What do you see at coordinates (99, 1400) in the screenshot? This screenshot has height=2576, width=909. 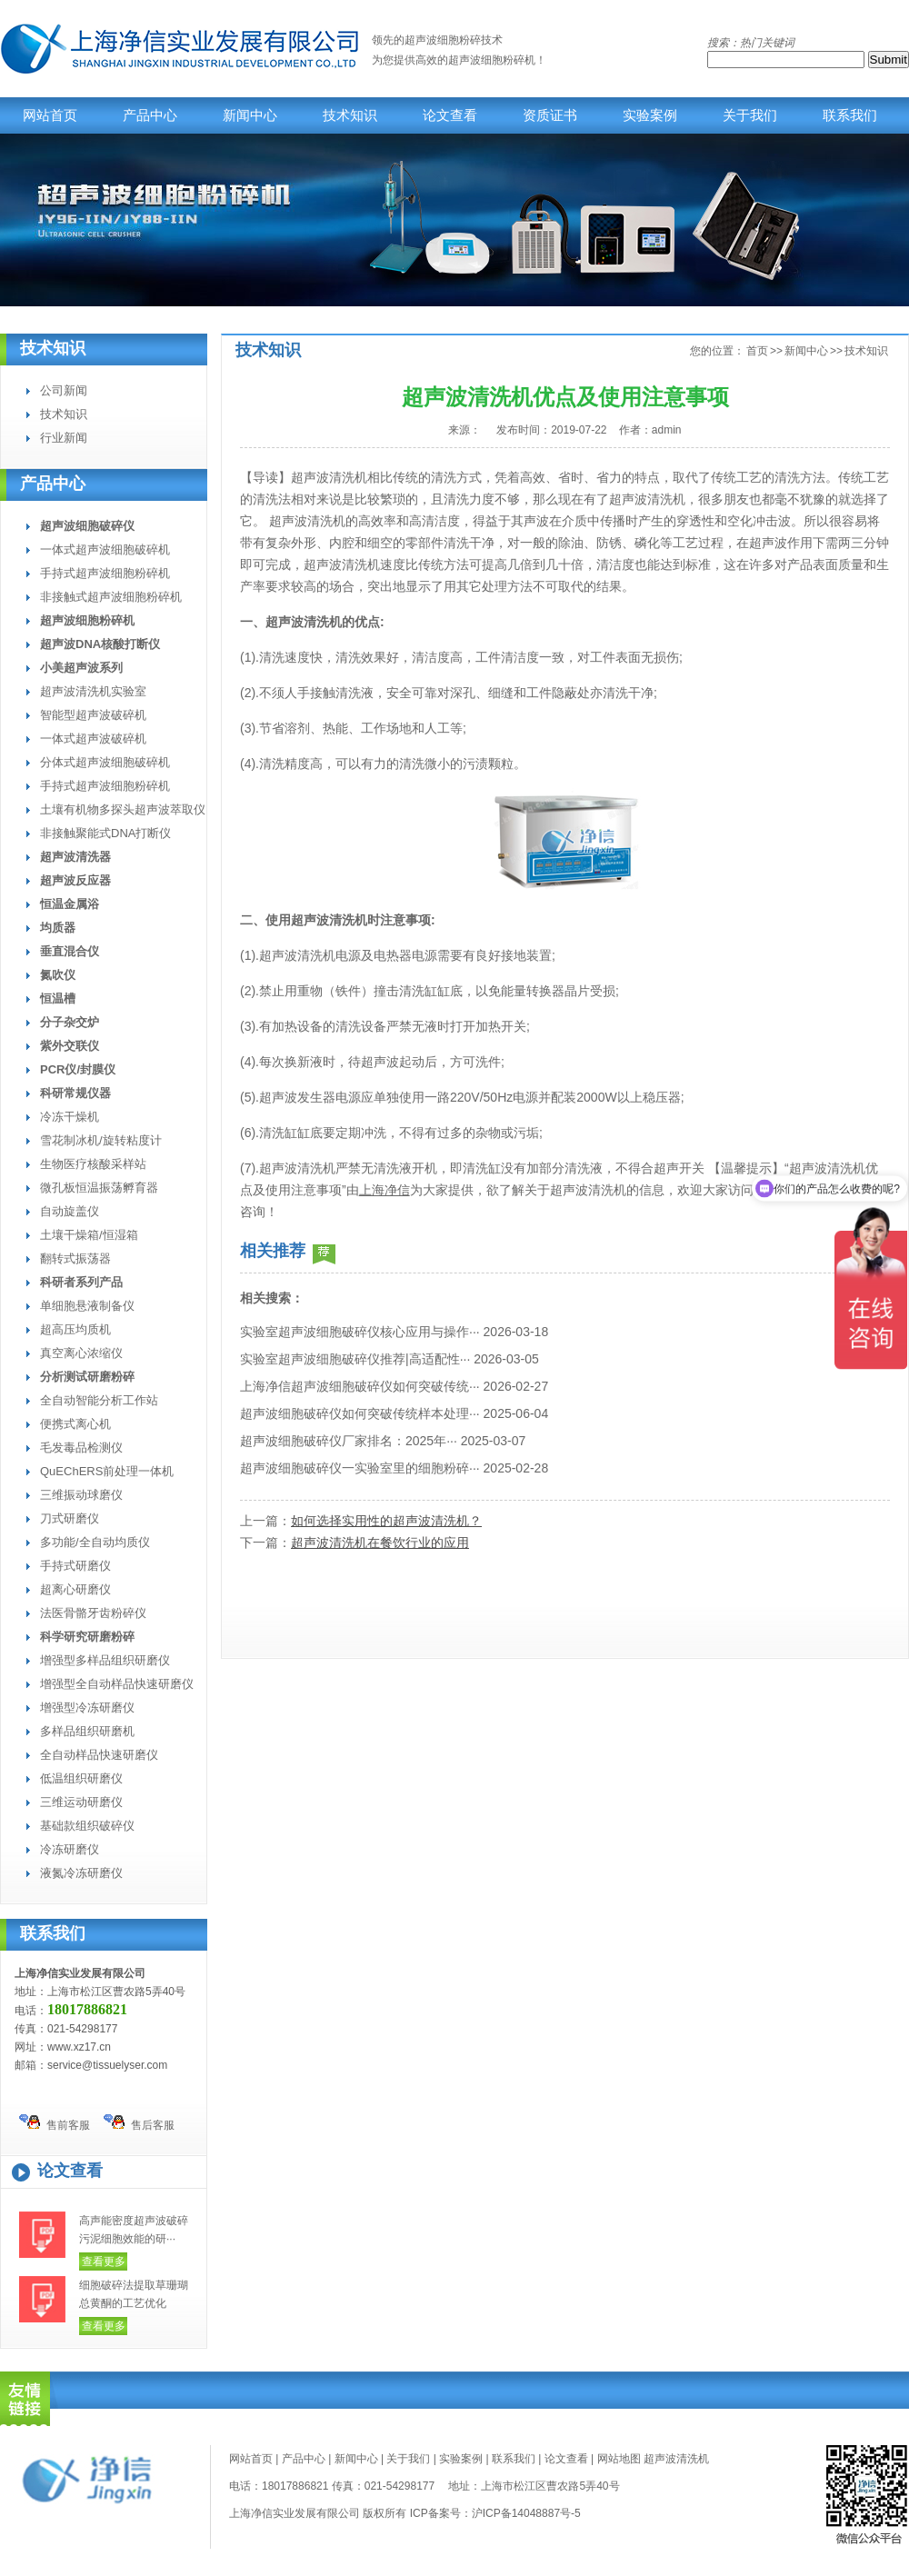 I see `全自动智能分析工作站` at bounding box center [99, 1400].